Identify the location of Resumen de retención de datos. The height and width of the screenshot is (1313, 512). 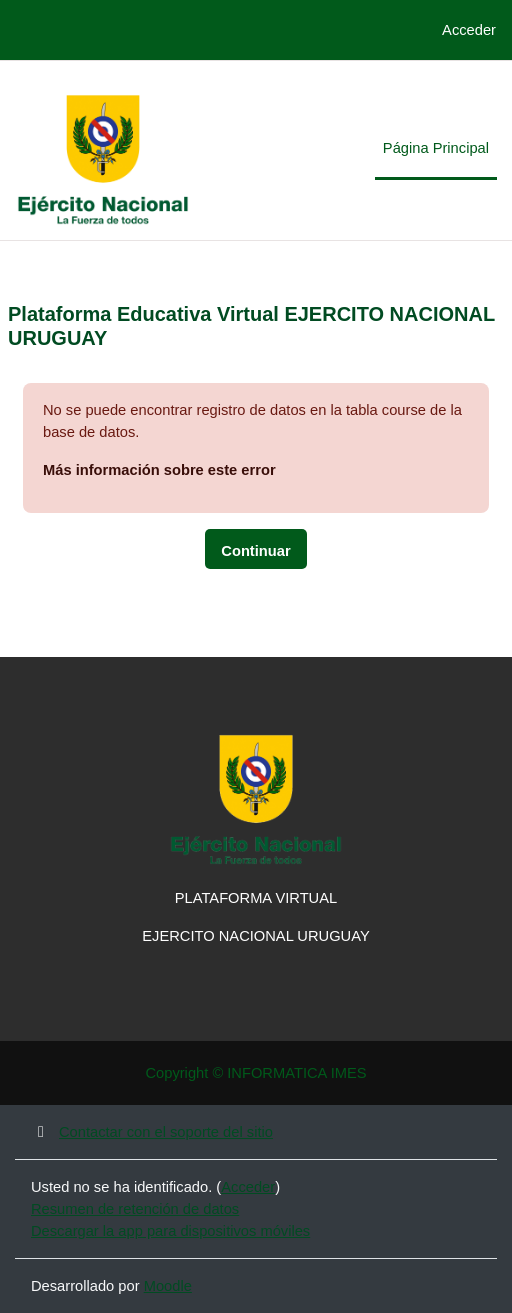
(135, 1209).